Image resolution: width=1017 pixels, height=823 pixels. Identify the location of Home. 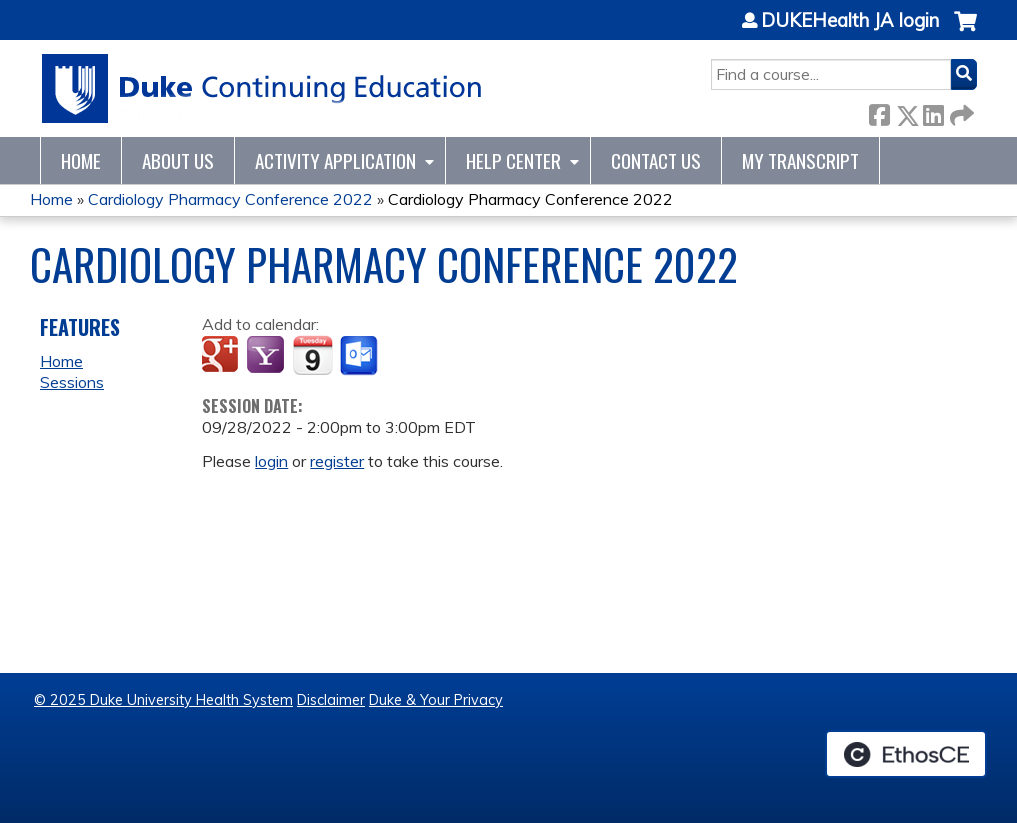
(81, 160).